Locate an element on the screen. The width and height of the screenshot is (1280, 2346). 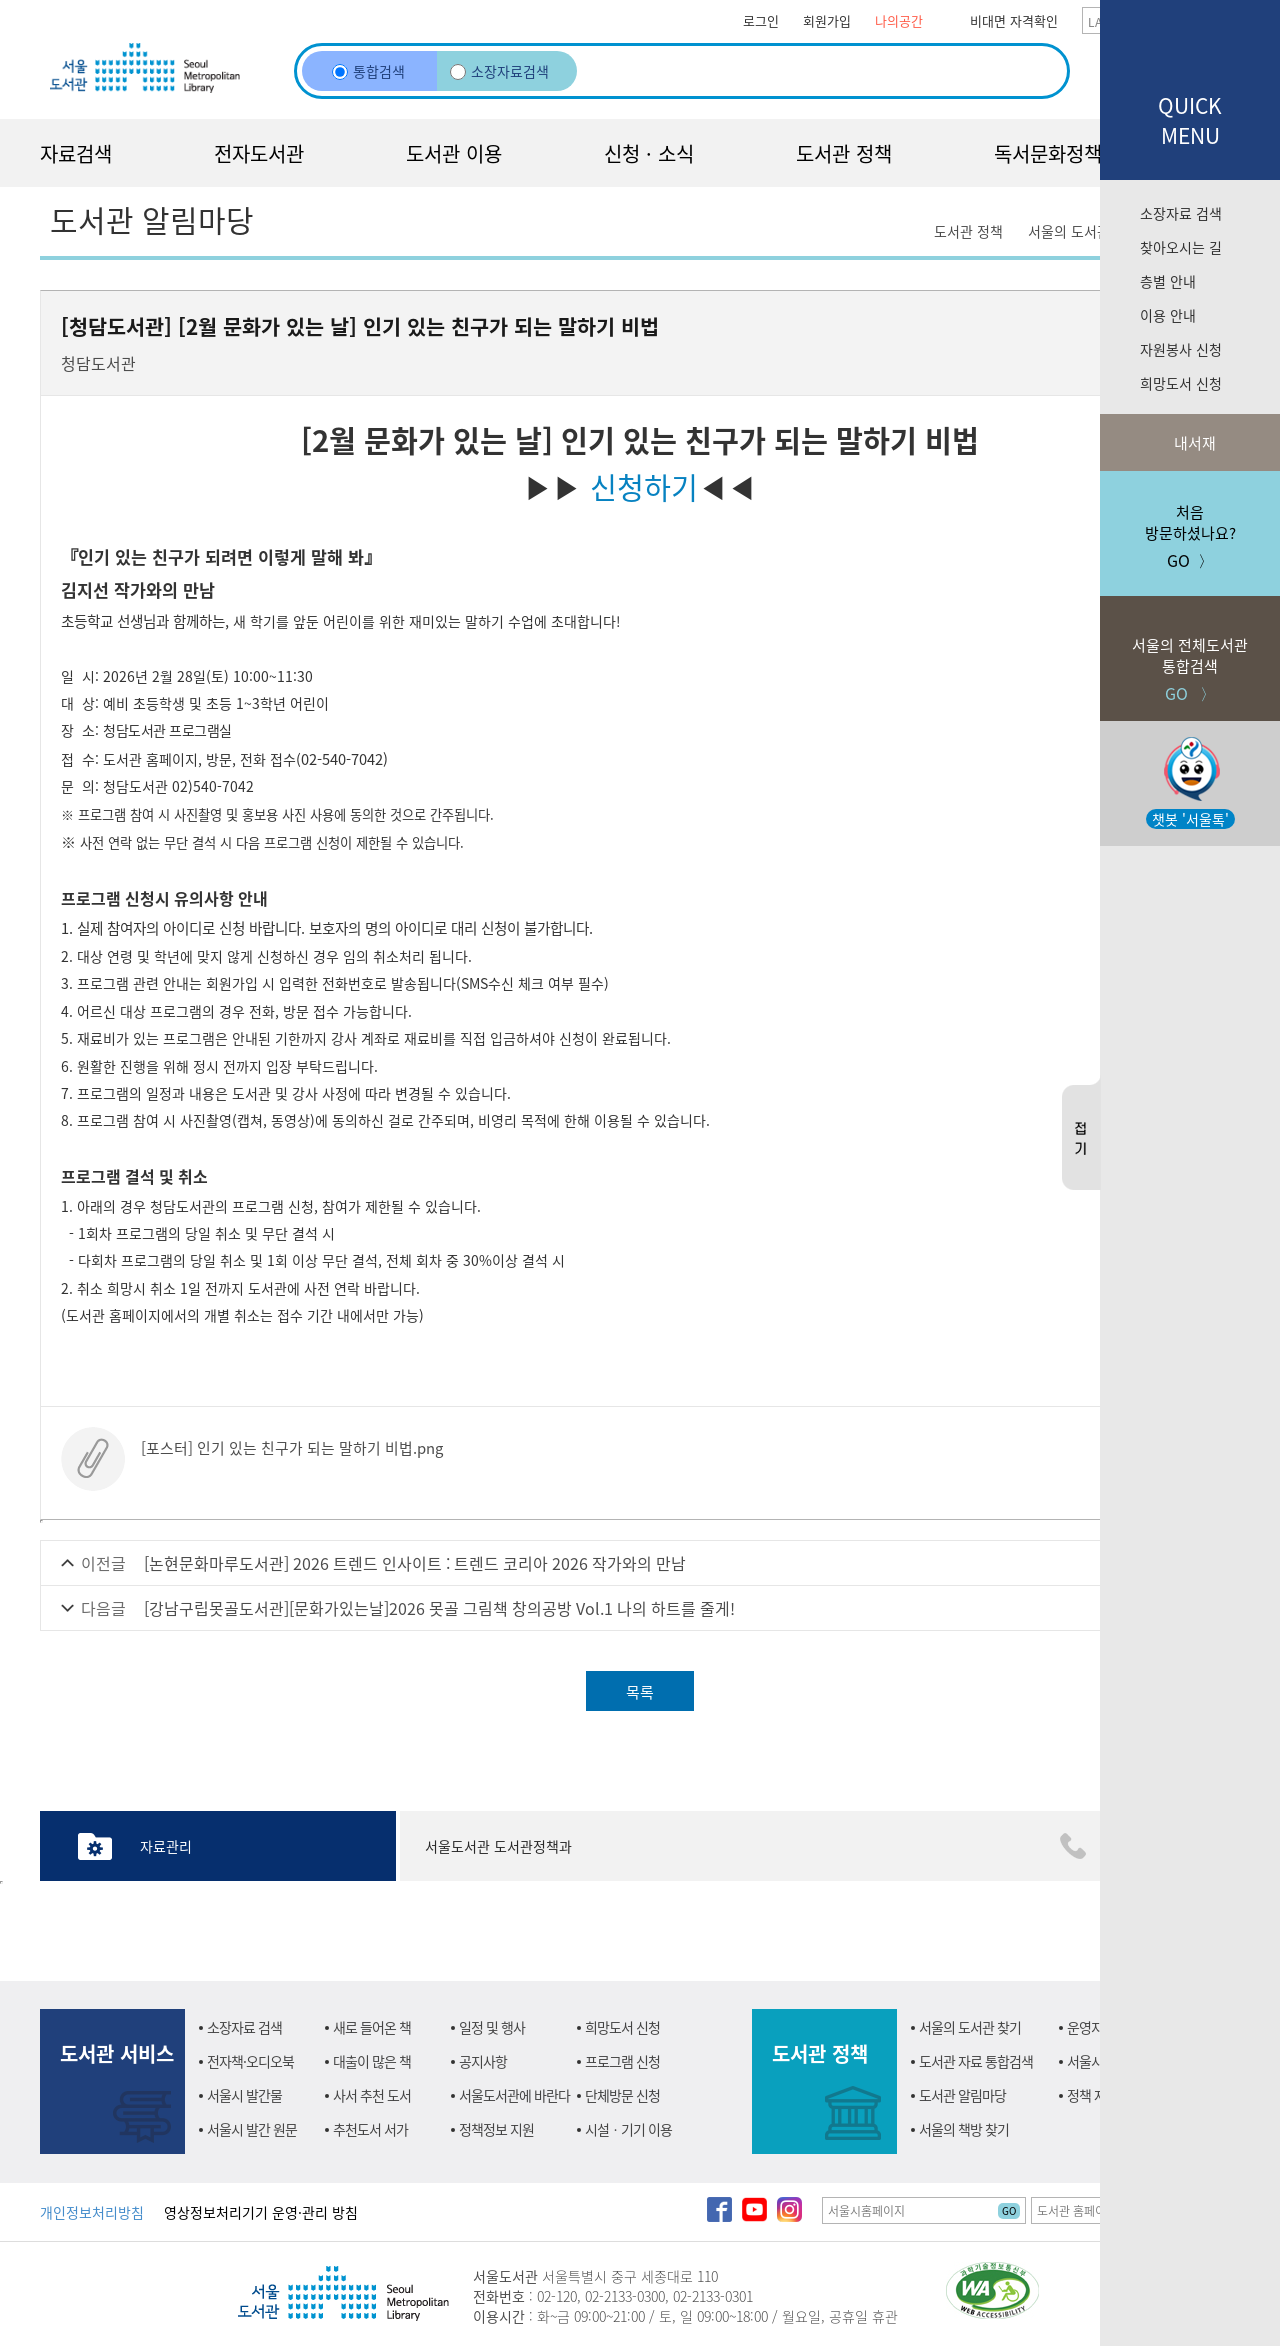
사서 추천 도서 is located at coordinates (372, 2095).